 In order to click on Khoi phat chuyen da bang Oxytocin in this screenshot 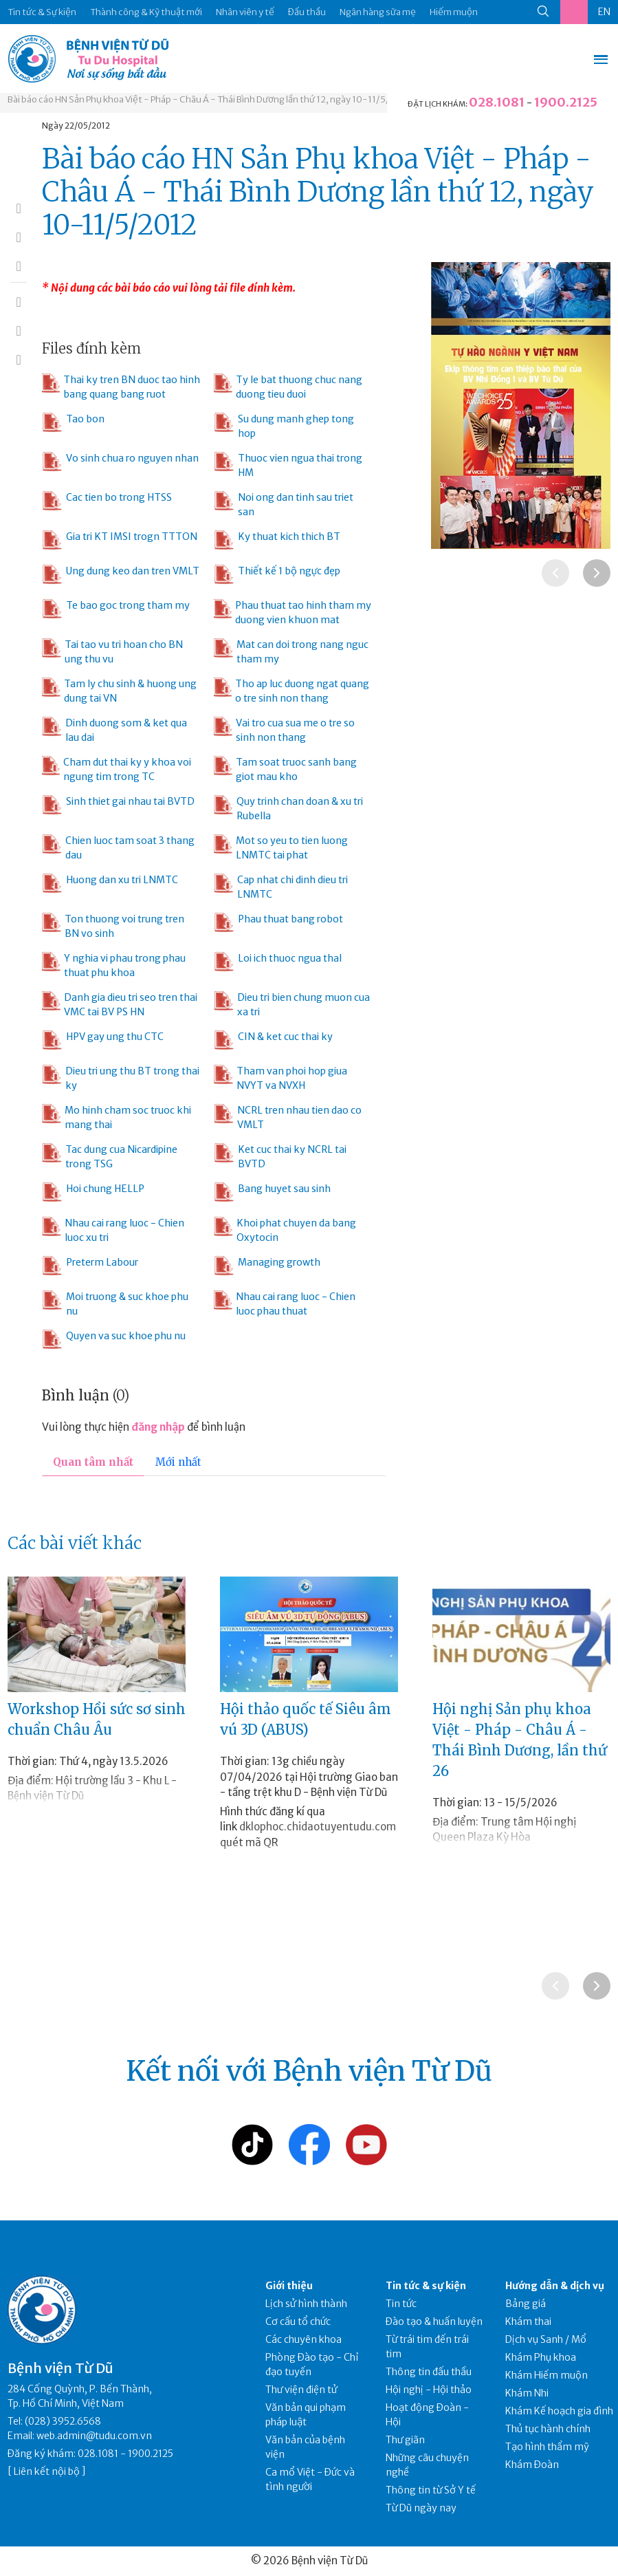, I will do `click(285, 1230)`.